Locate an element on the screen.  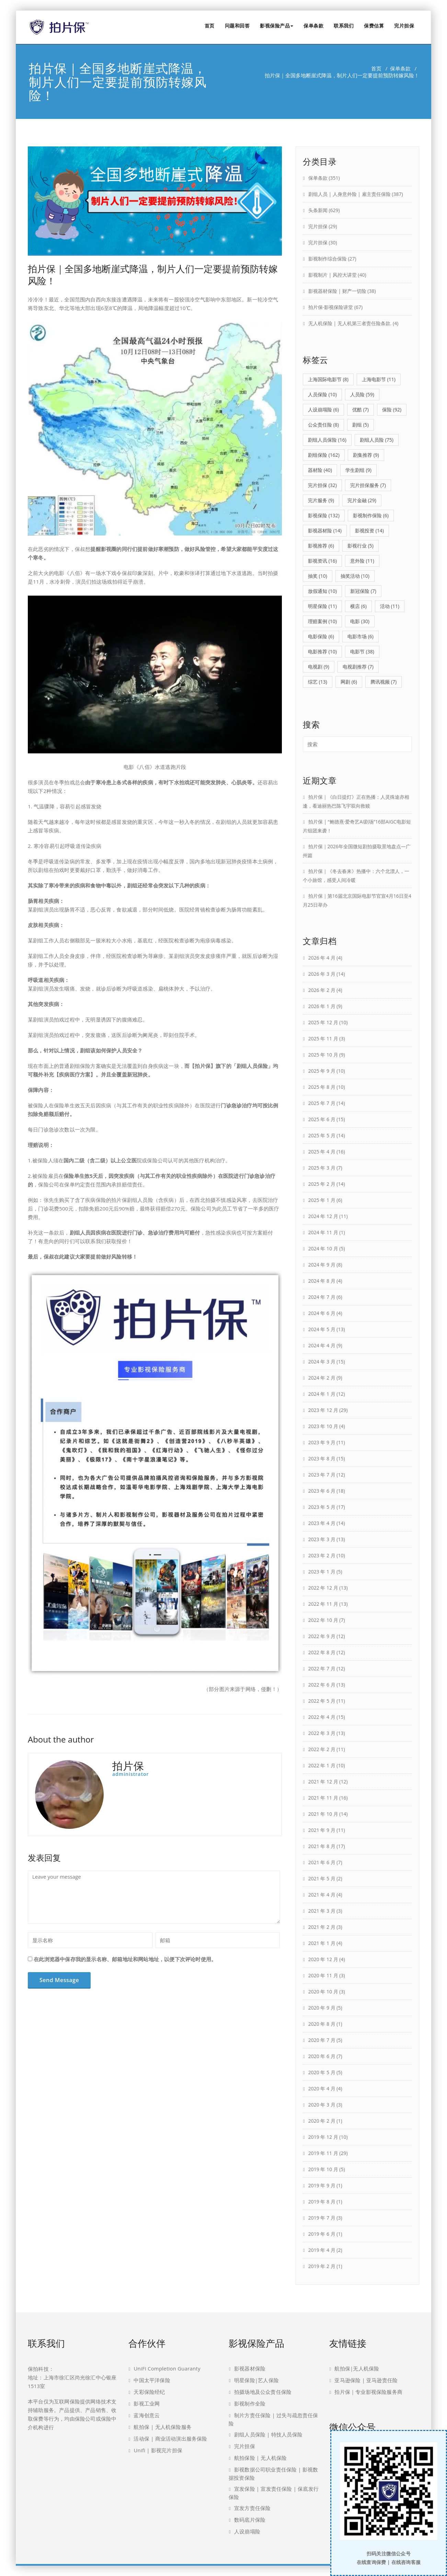
影视推荐 [影视推荐 (6 项)] is located at coordinates (321, 545).